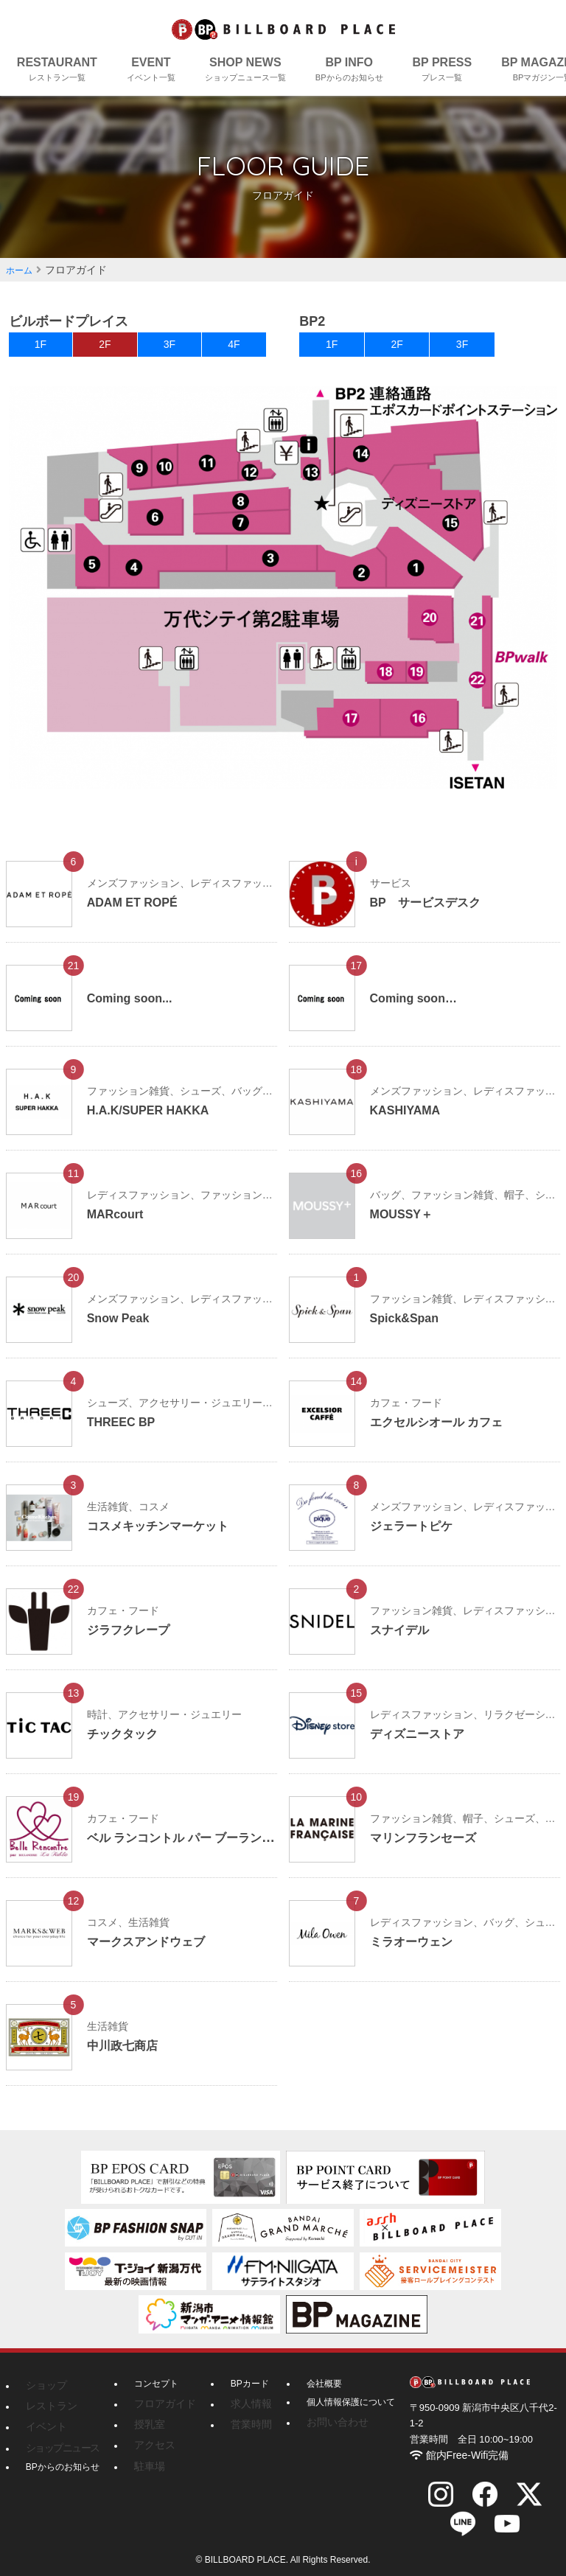  What do you see at coordinates (312, 2393) in the screenshot?
I see `会社概要` at bounding box center [312, 2393].